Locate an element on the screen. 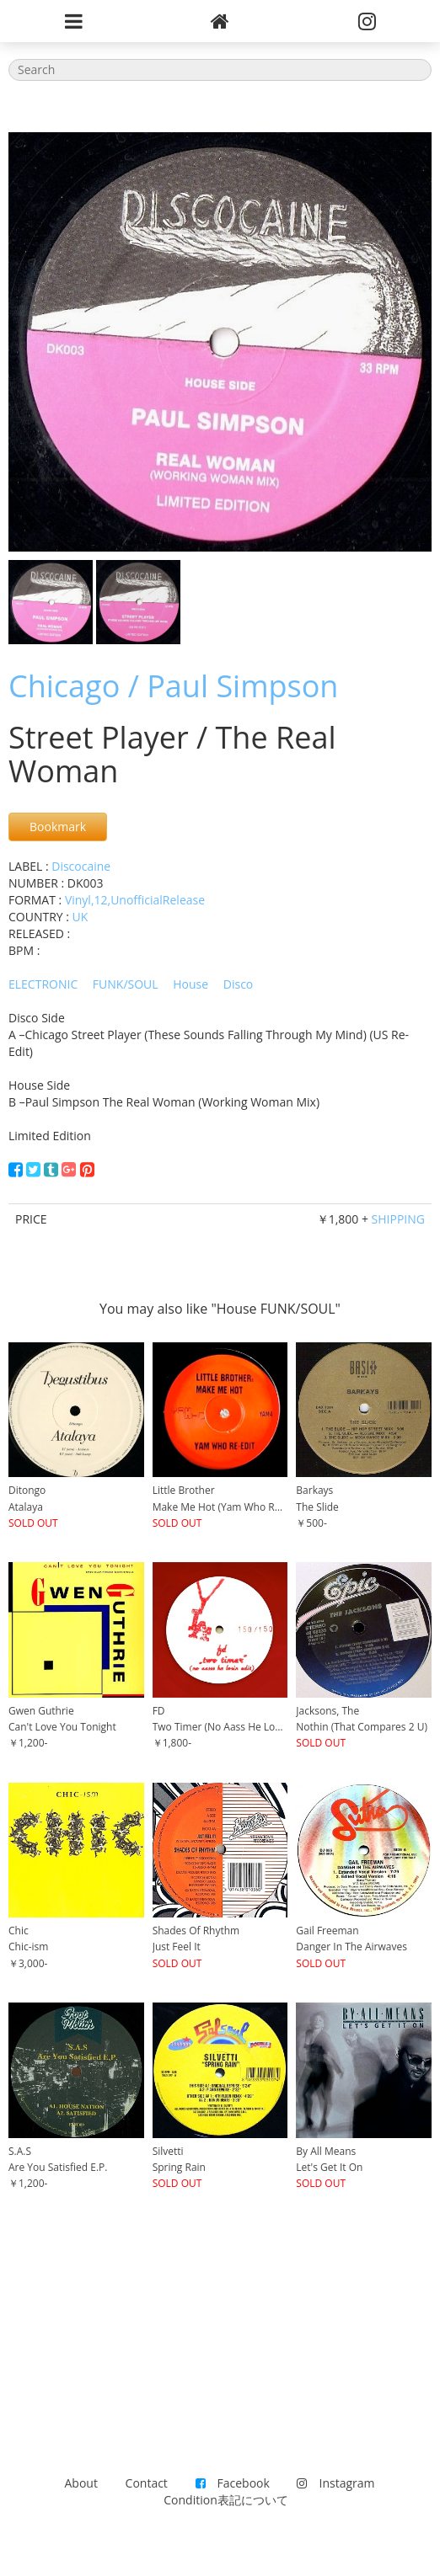 The image size is (440, 2576). About is located at coordinates (81, 2483).